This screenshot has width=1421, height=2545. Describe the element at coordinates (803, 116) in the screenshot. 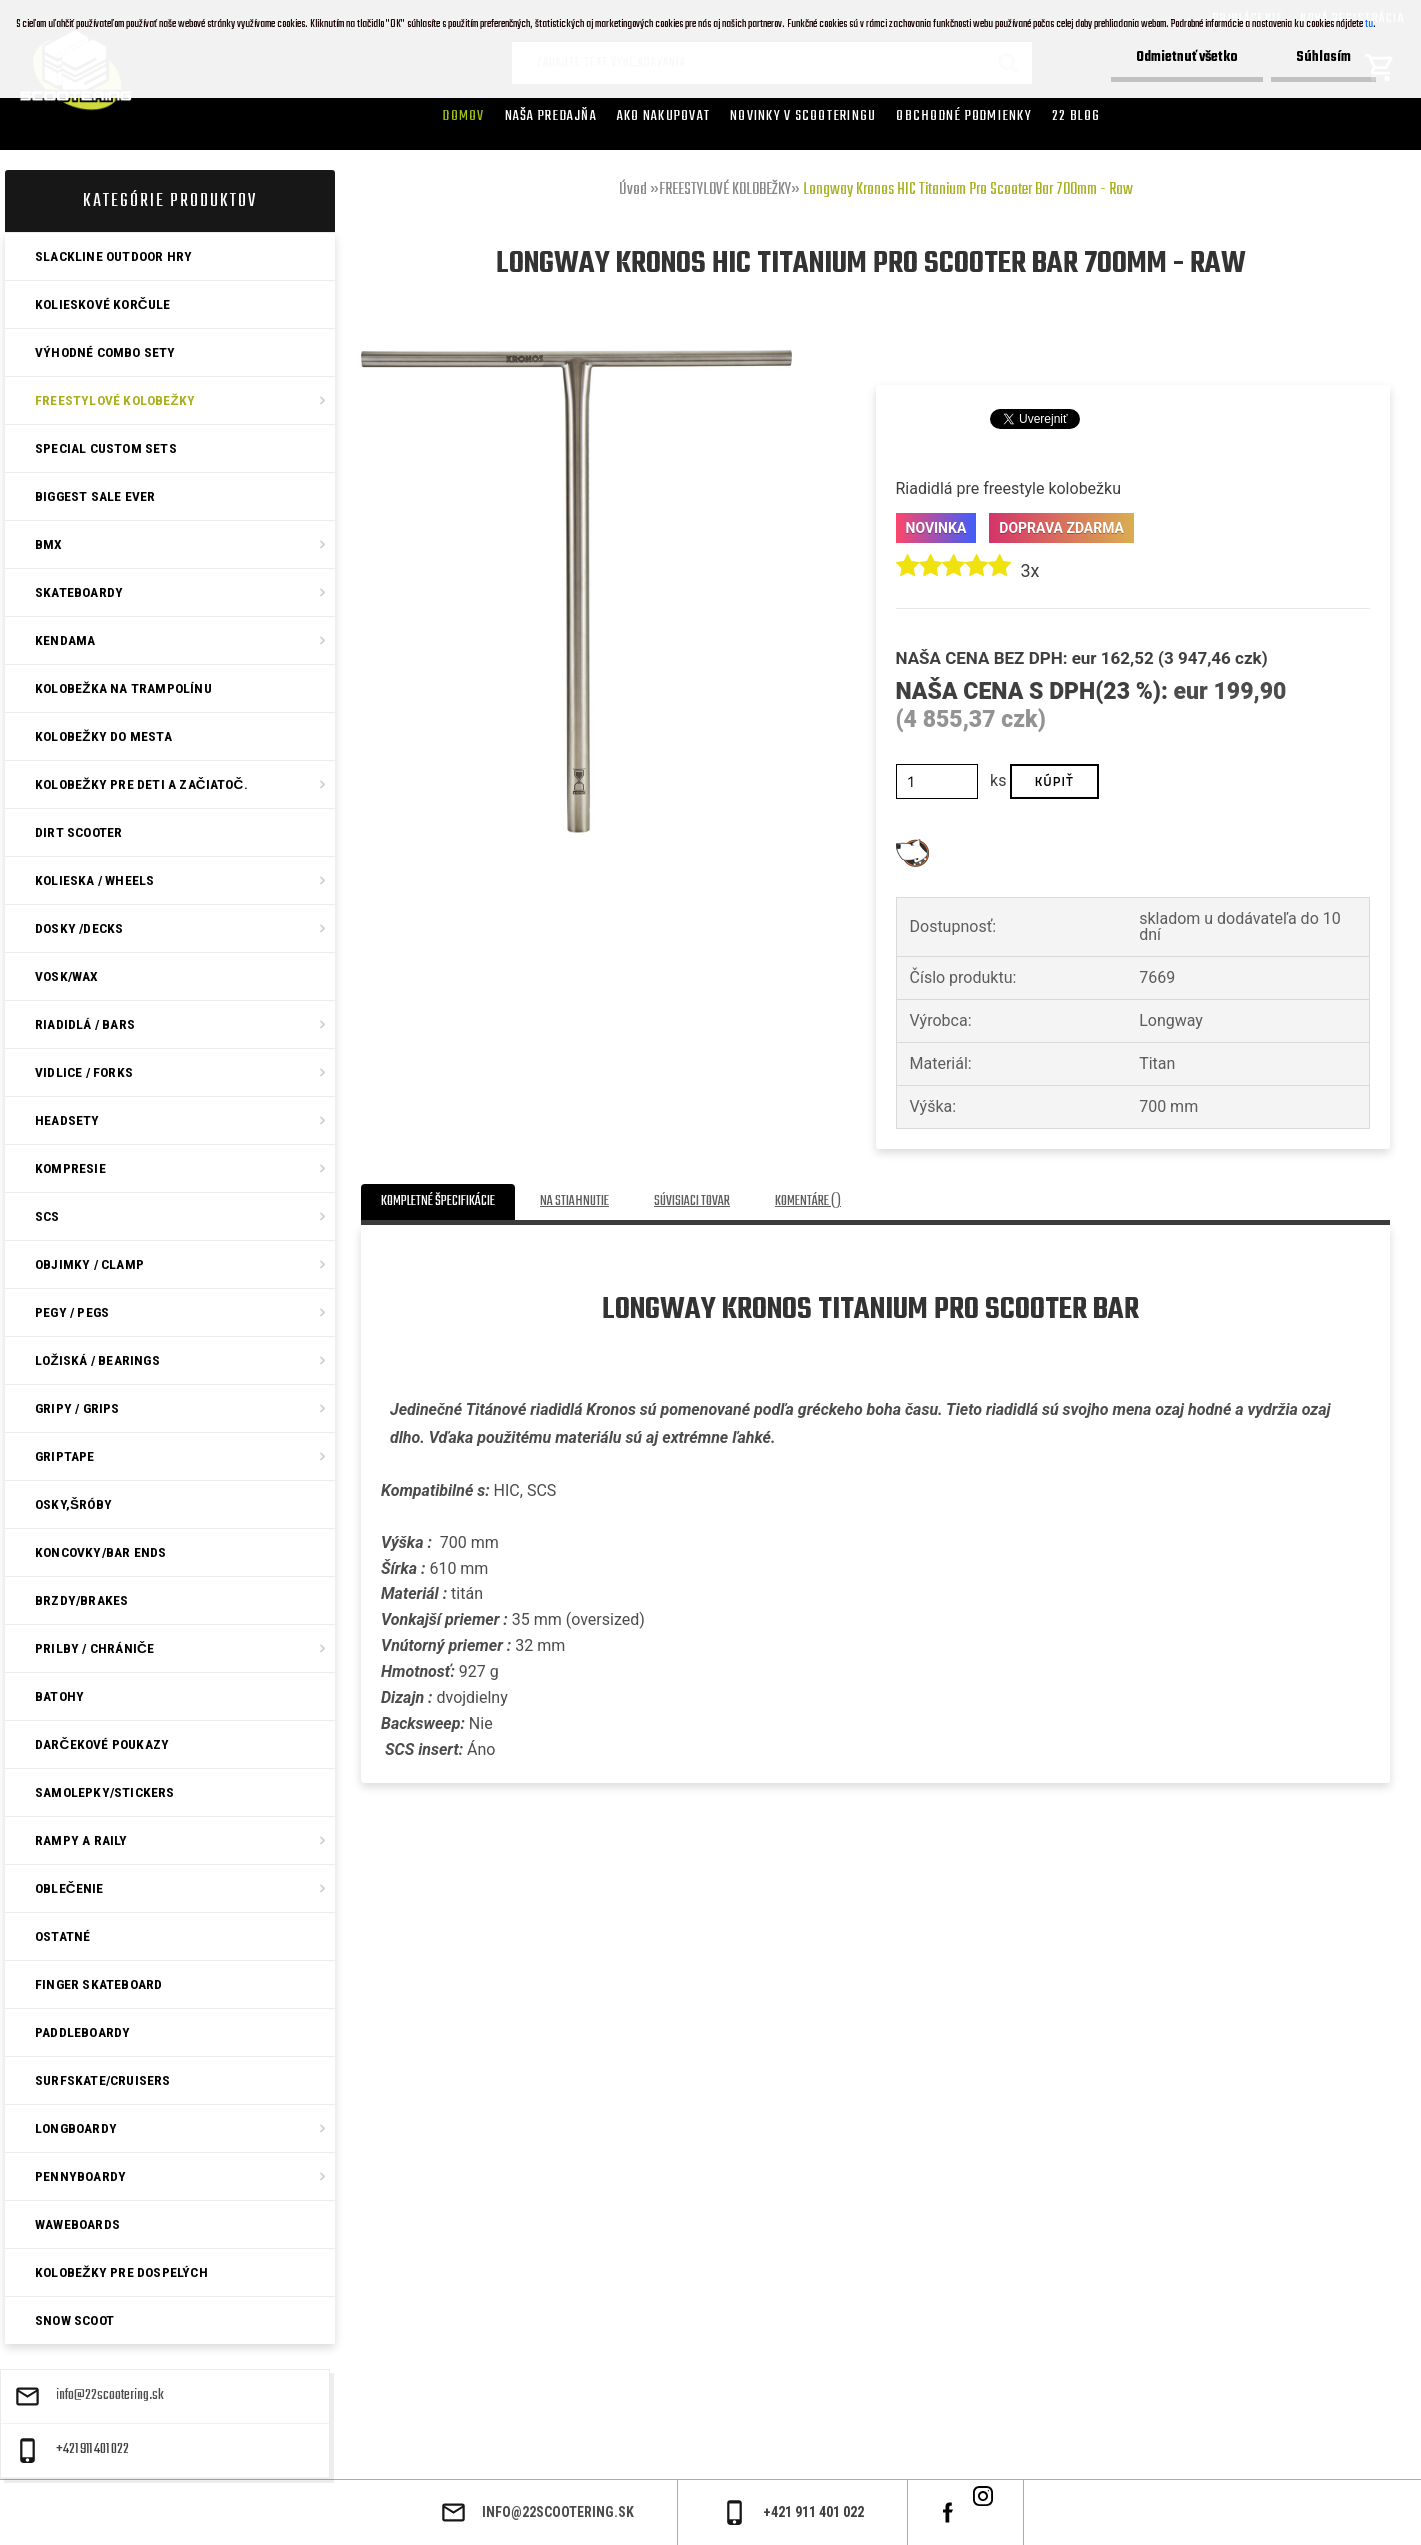

I see `Novinky v SCOOTERINGU` at that location.